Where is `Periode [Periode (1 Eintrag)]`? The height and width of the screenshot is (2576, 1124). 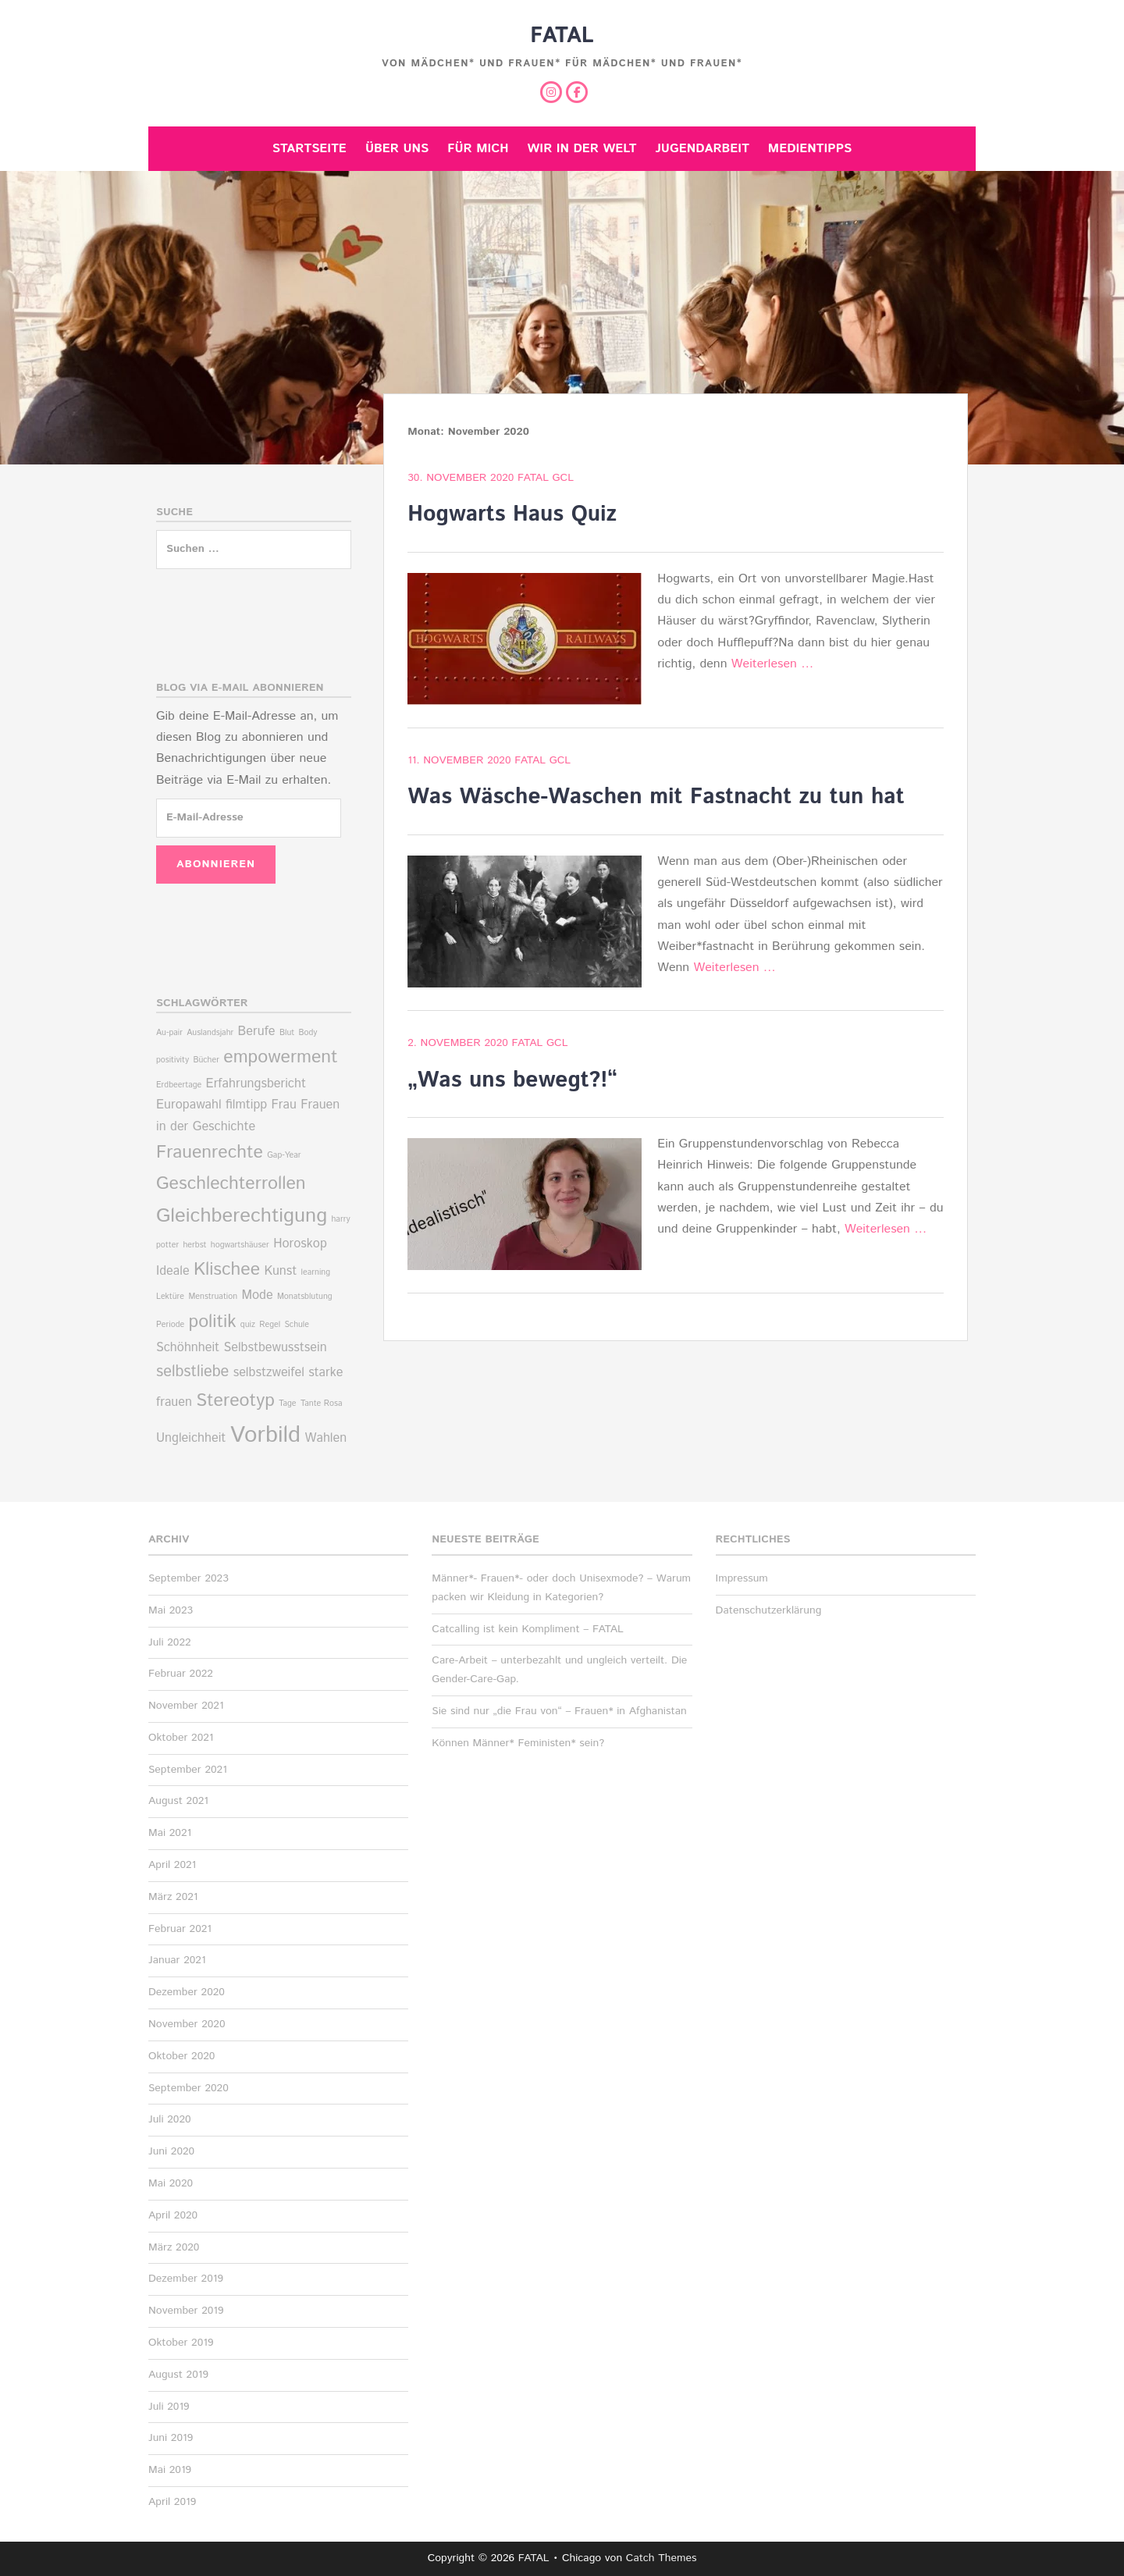 Periode [Periode (1 Eintrag)] is located at coordinates (170, 1324).